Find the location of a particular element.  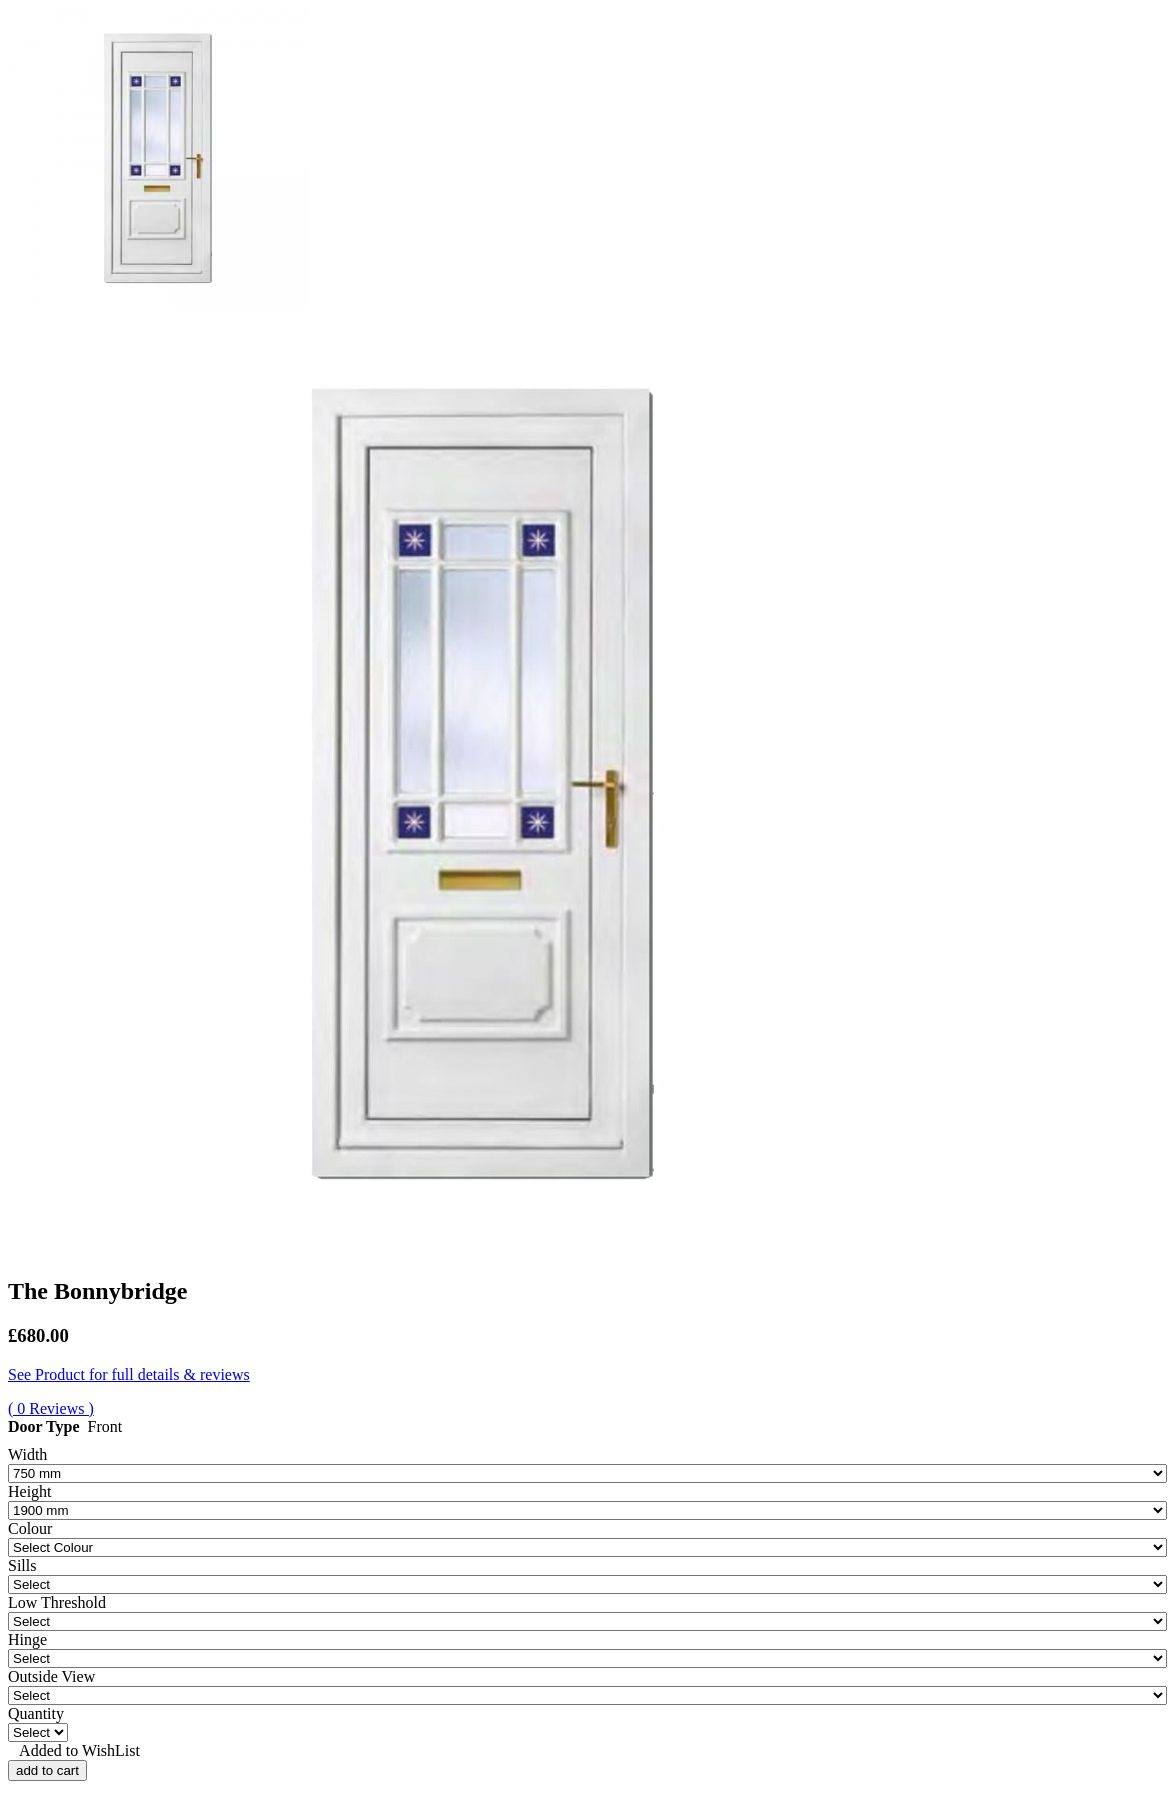

( 0 Reviews ) is located at coordinates (51, 1408).